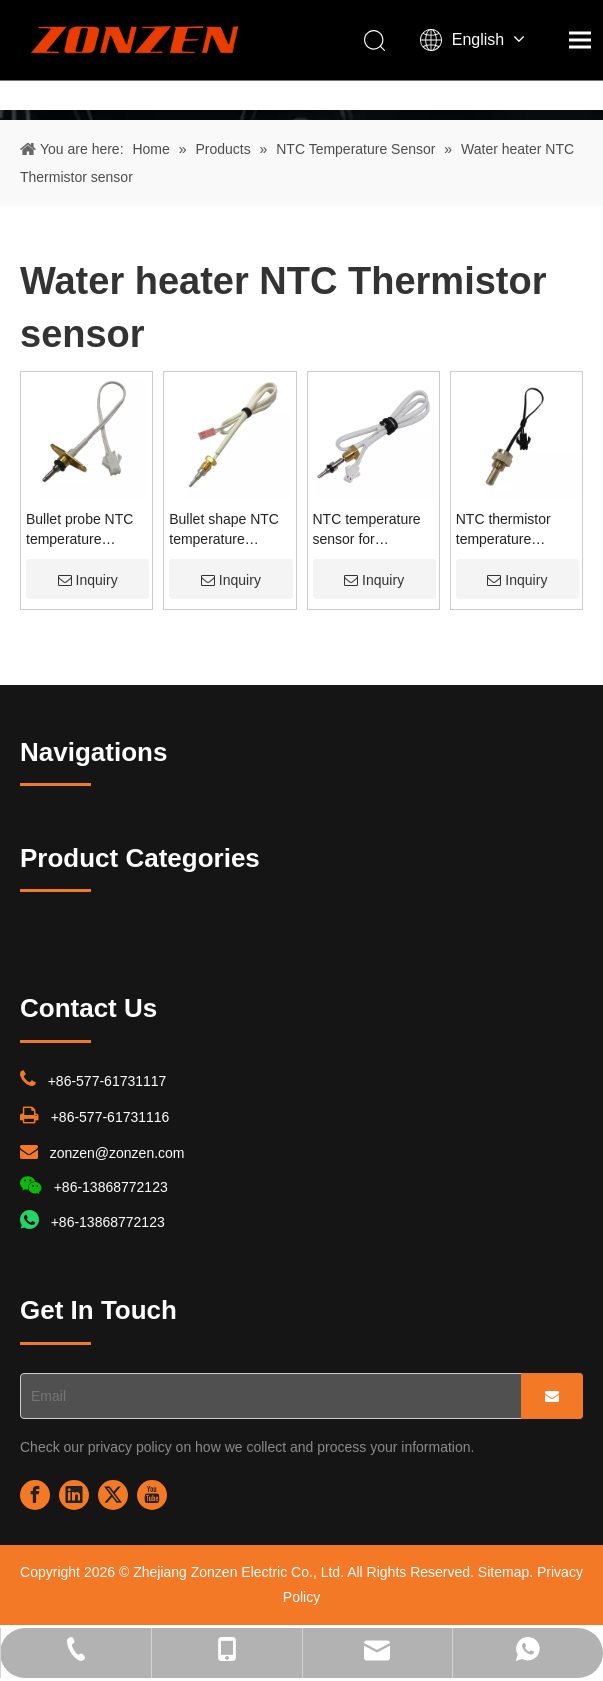 This screenshot has width=603, height=1681. What do you see at coordinates (35, 1495) in the screenshot?
I see `[Facebook]` at bounding box center [35, 1495].